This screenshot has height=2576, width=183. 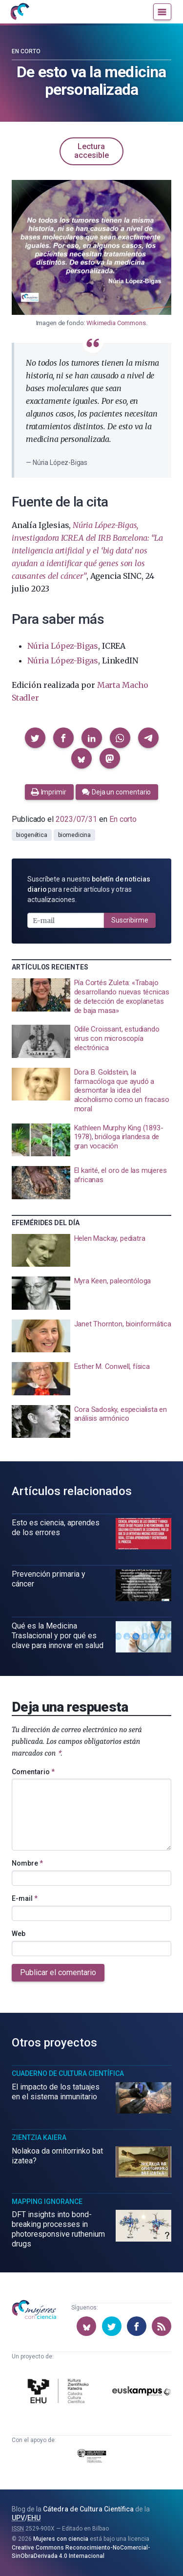 What do you see at coordinates (88, 889) in the screenshot?
I see `Suscríbete a nuestro para recibir artículos y otras actualizaciones.` at bounding box center [88, 889].